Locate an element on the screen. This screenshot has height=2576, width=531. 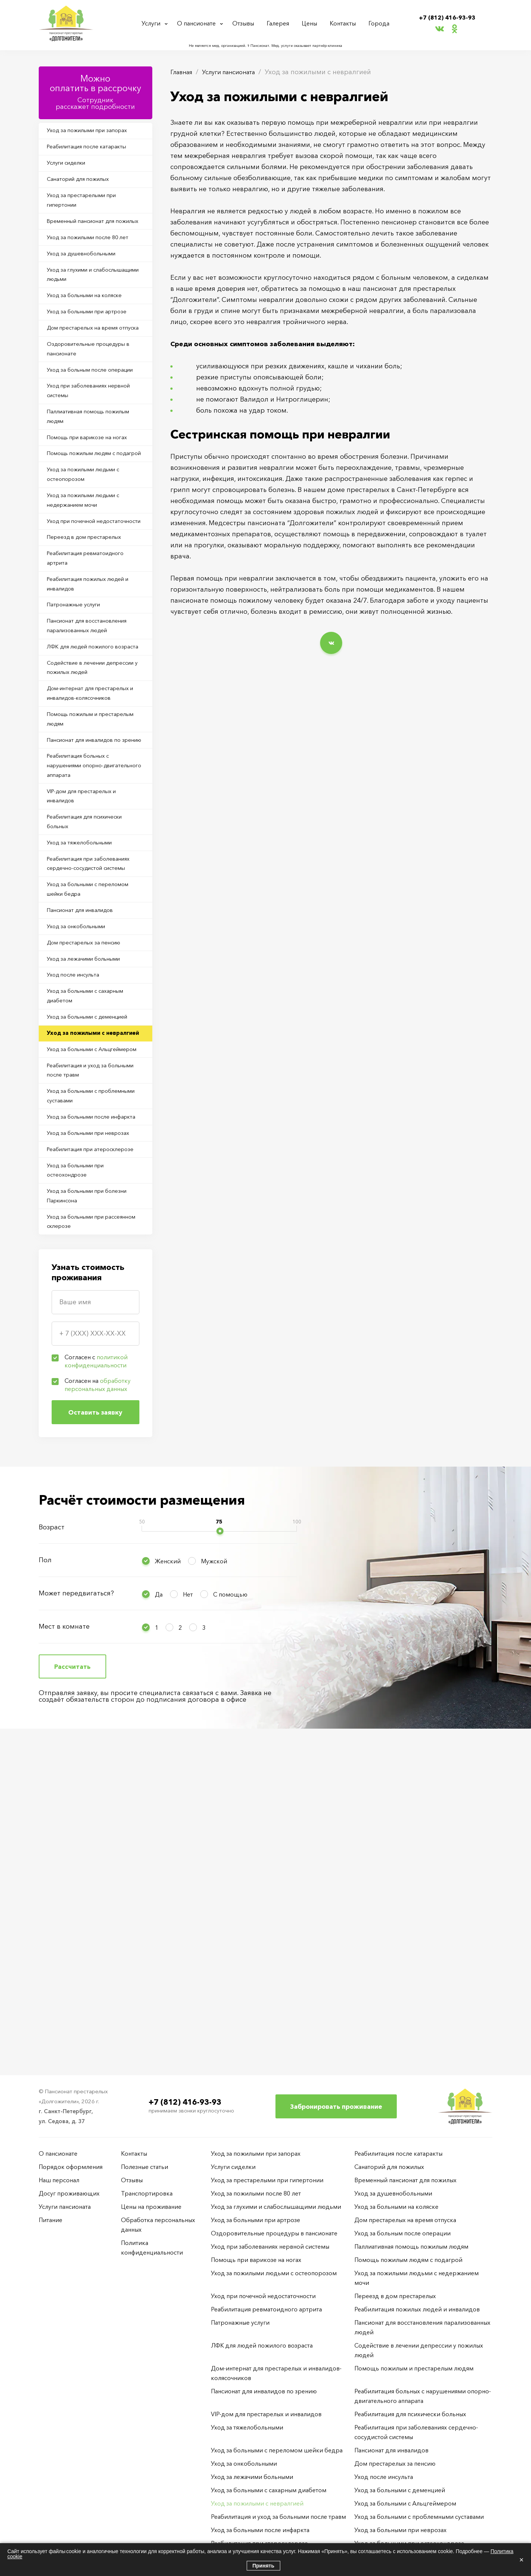
Уход за престарелыми при гипертонии is located at coordinates (88, 214).